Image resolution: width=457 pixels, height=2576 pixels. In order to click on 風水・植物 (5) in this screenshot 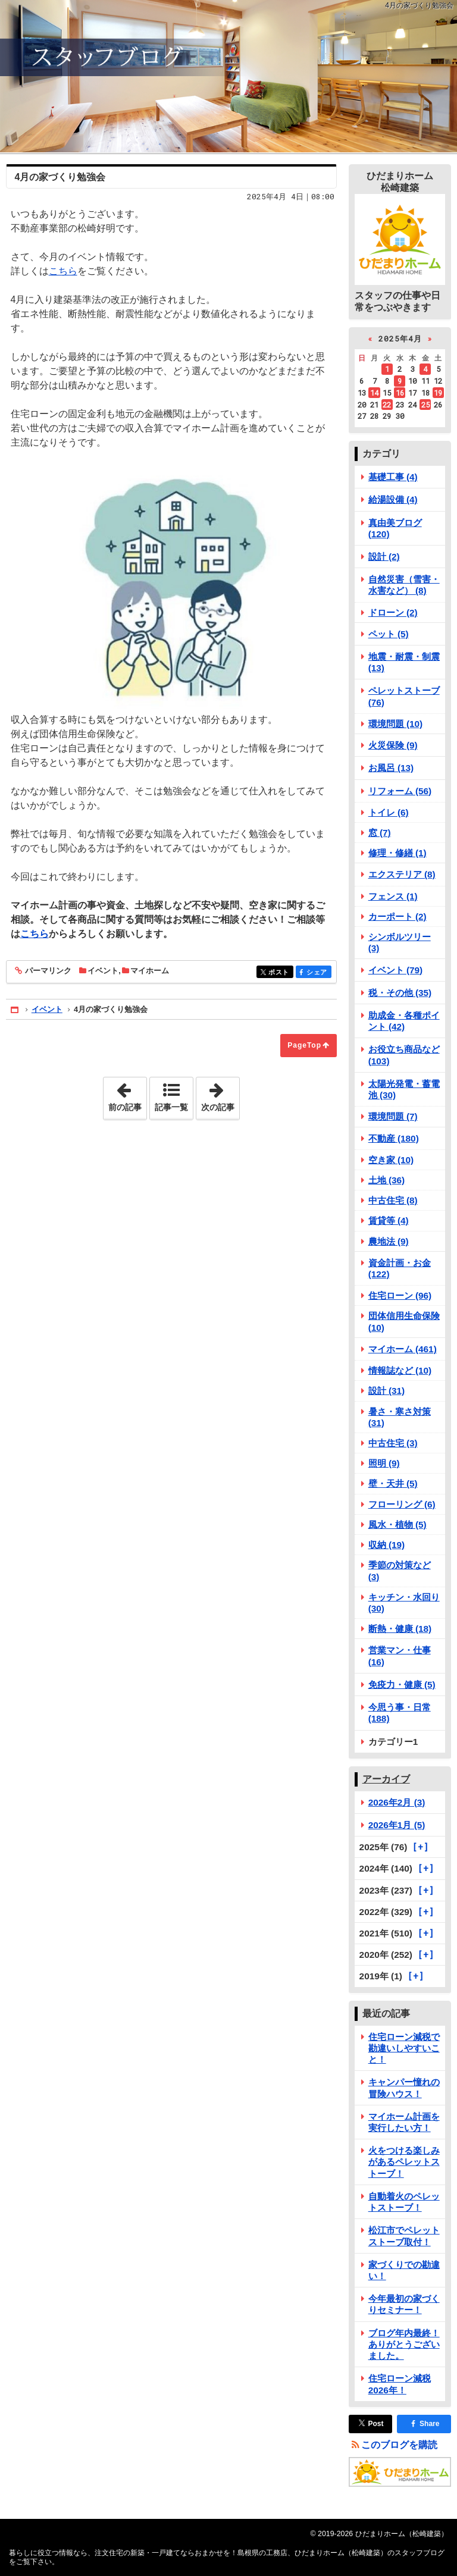, I will do `click(397, 1524)`.